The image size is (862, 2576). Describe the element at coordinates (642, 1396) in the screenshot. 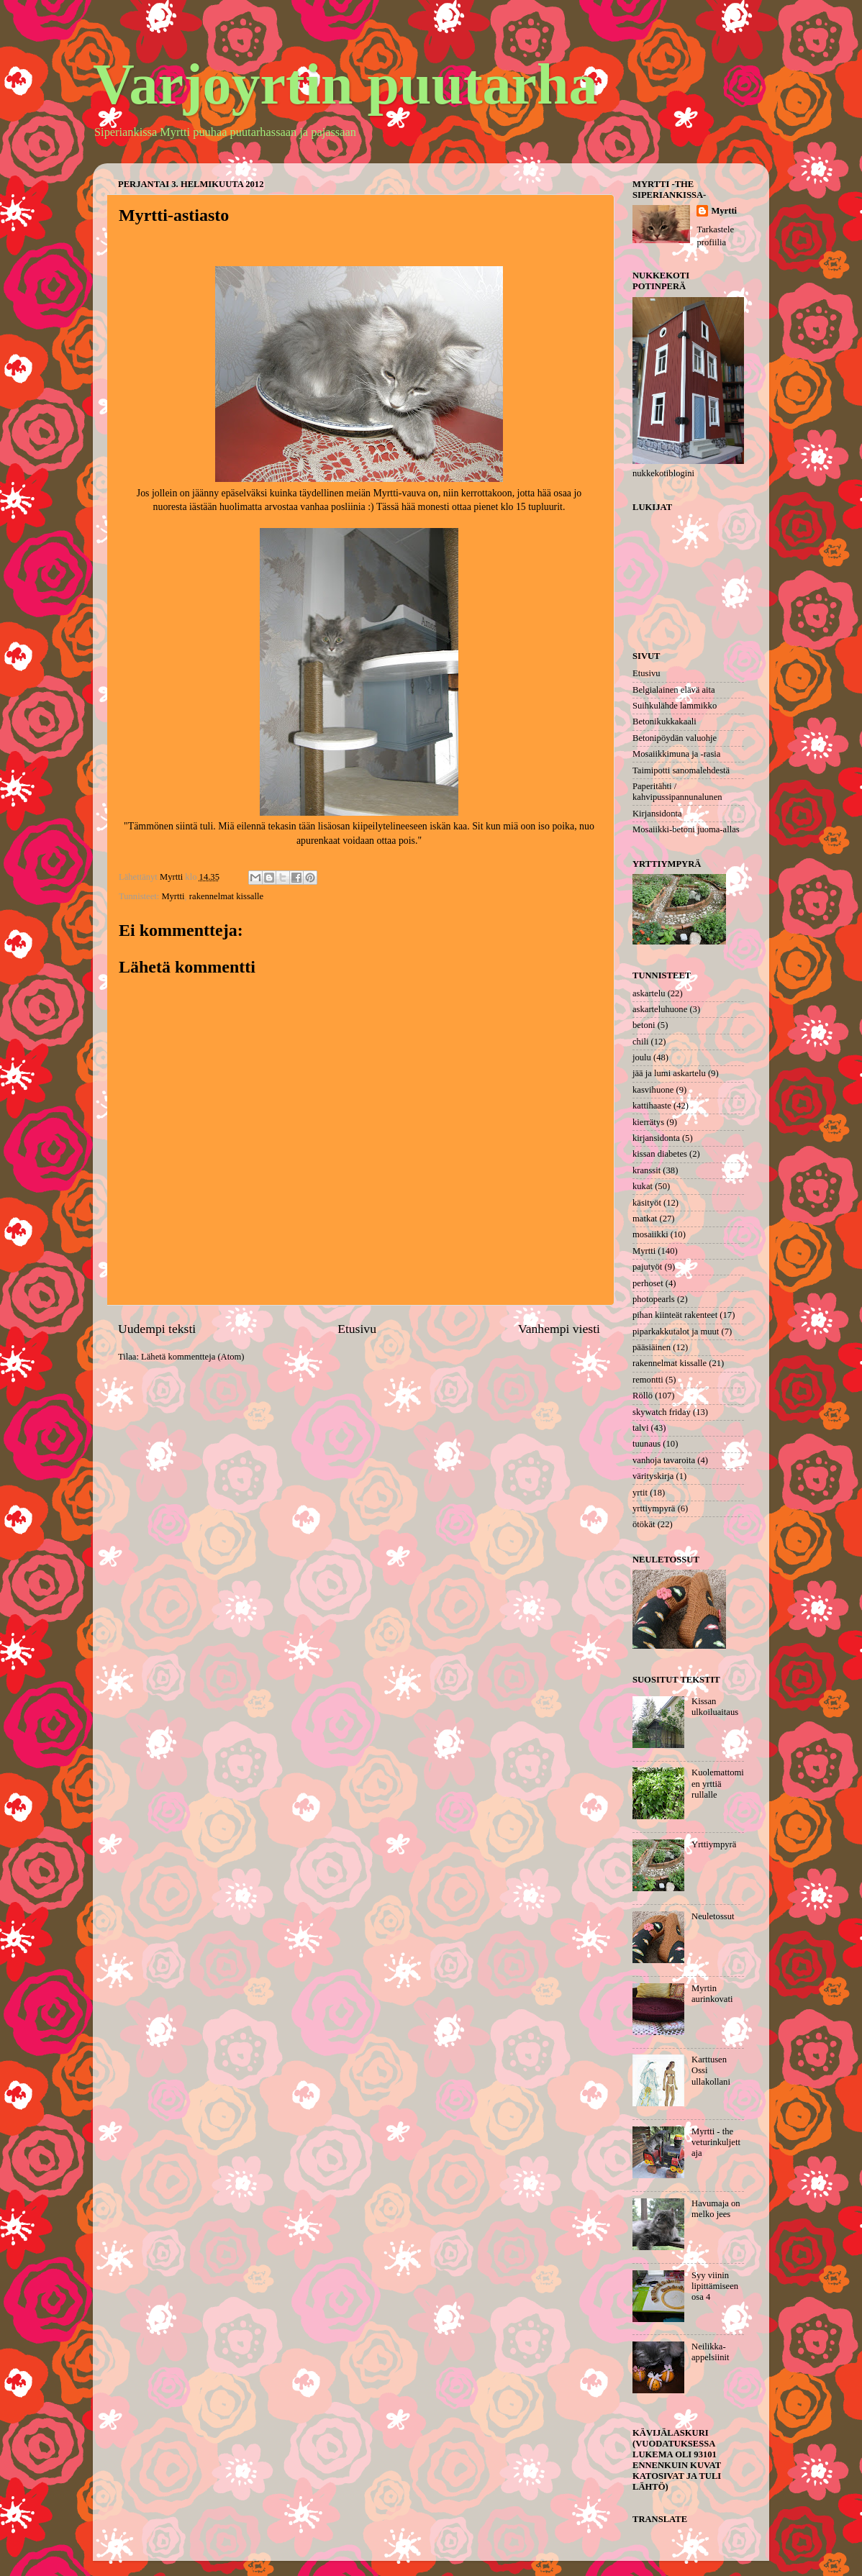

I see `Röllö` at that location.